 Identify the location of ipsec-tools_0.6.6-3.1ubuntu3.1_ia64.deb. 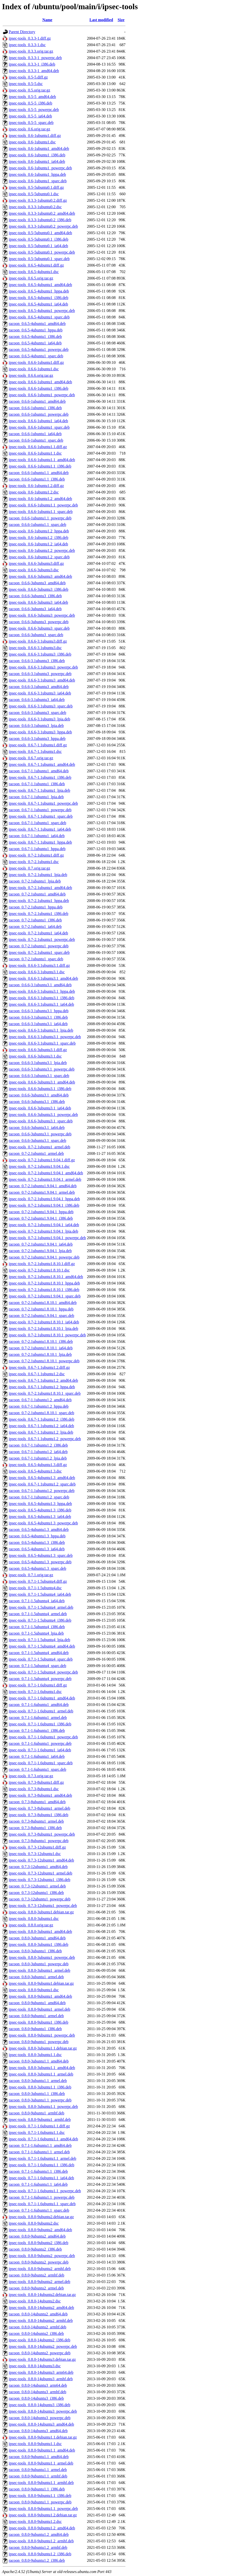
(41, 1004).